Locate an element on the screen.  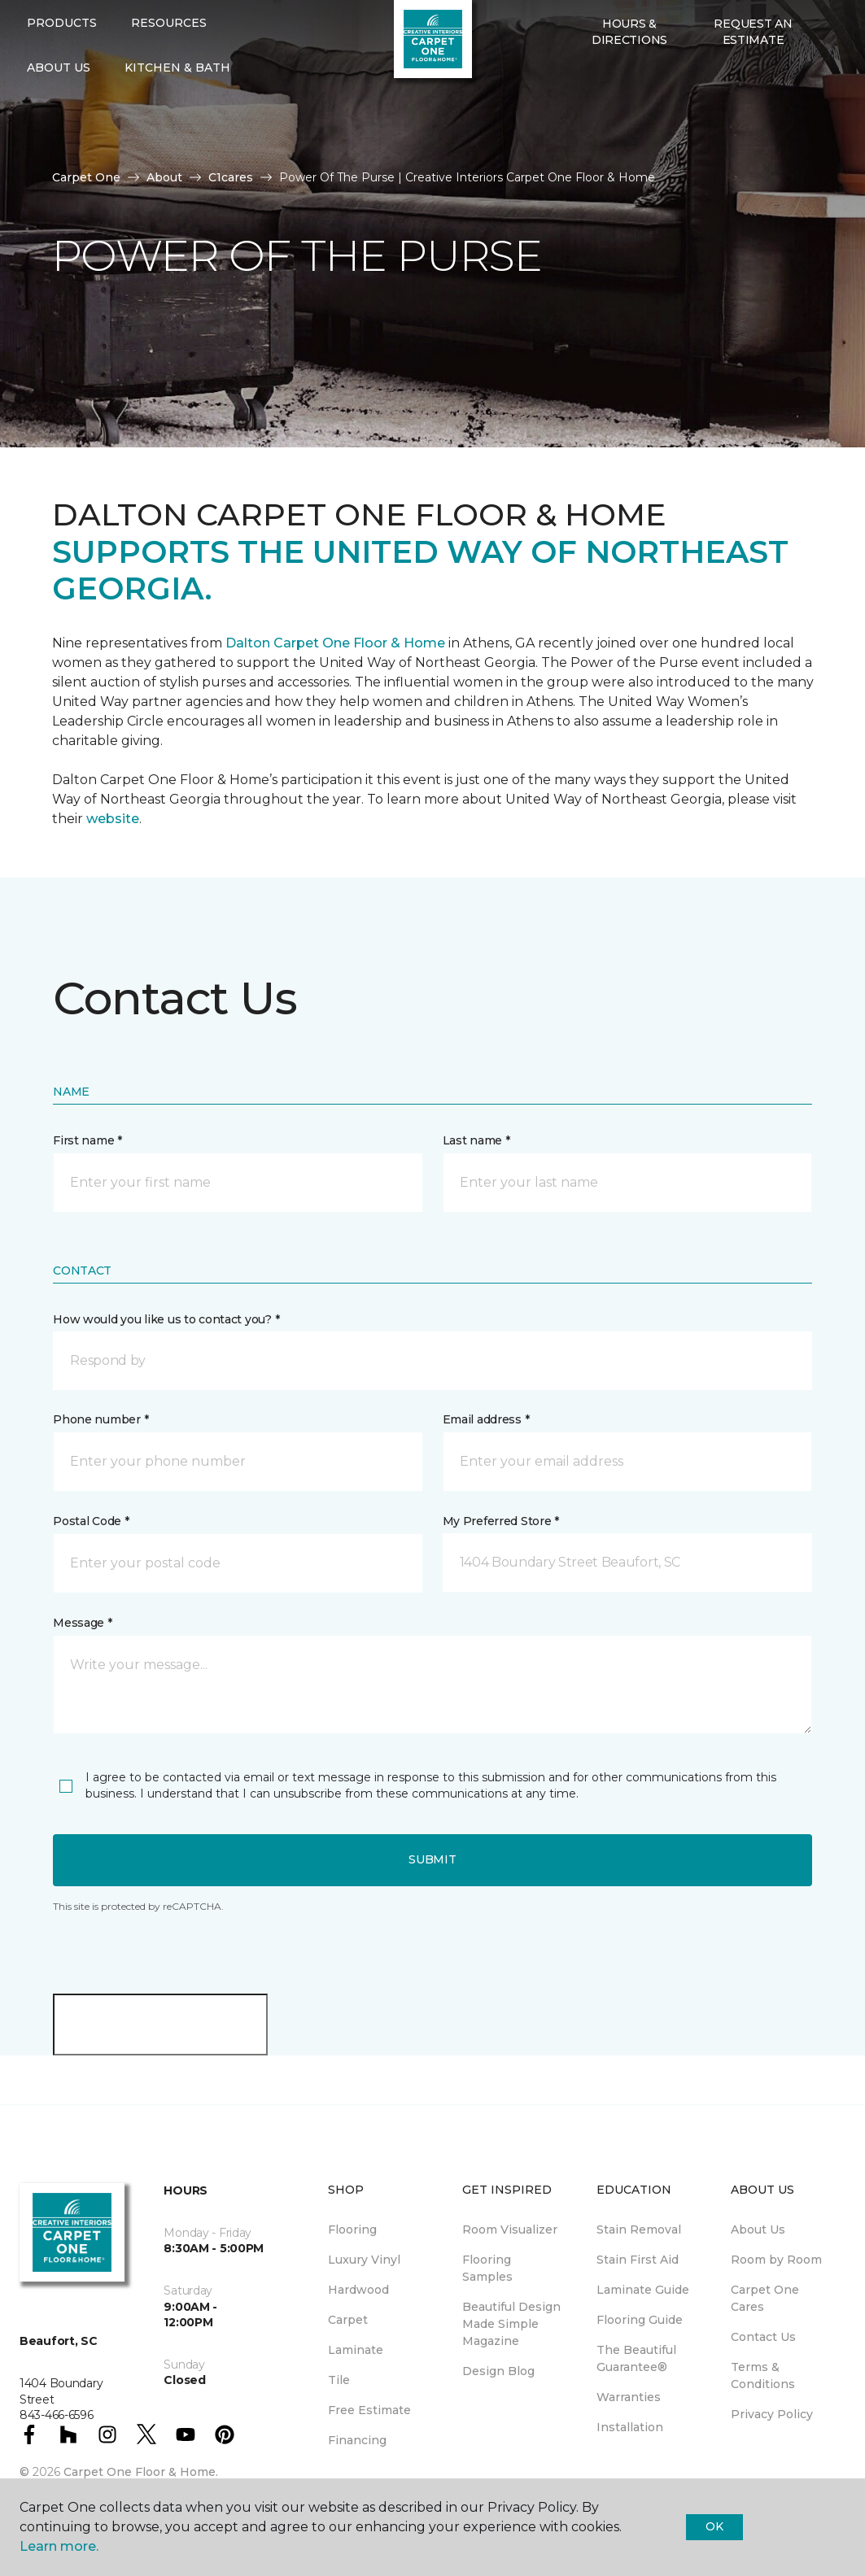
Products [button] is located at coordinates (62, 75).